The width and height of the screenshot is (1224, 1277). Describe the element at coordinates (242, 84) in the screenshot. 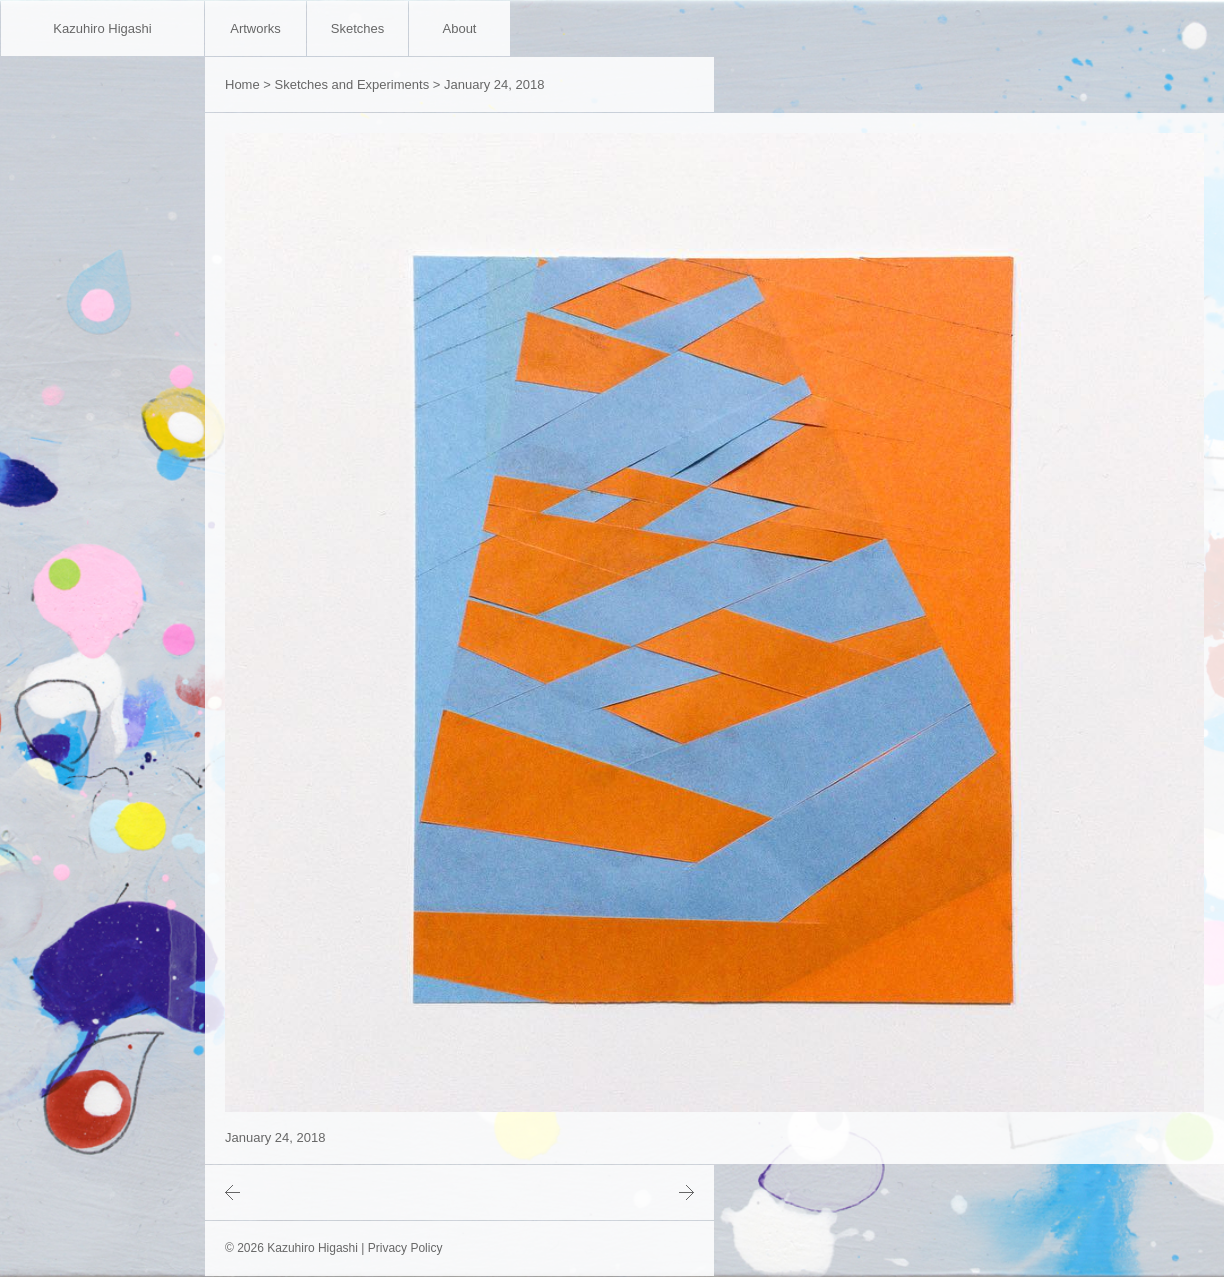

I see `Home` at that location.